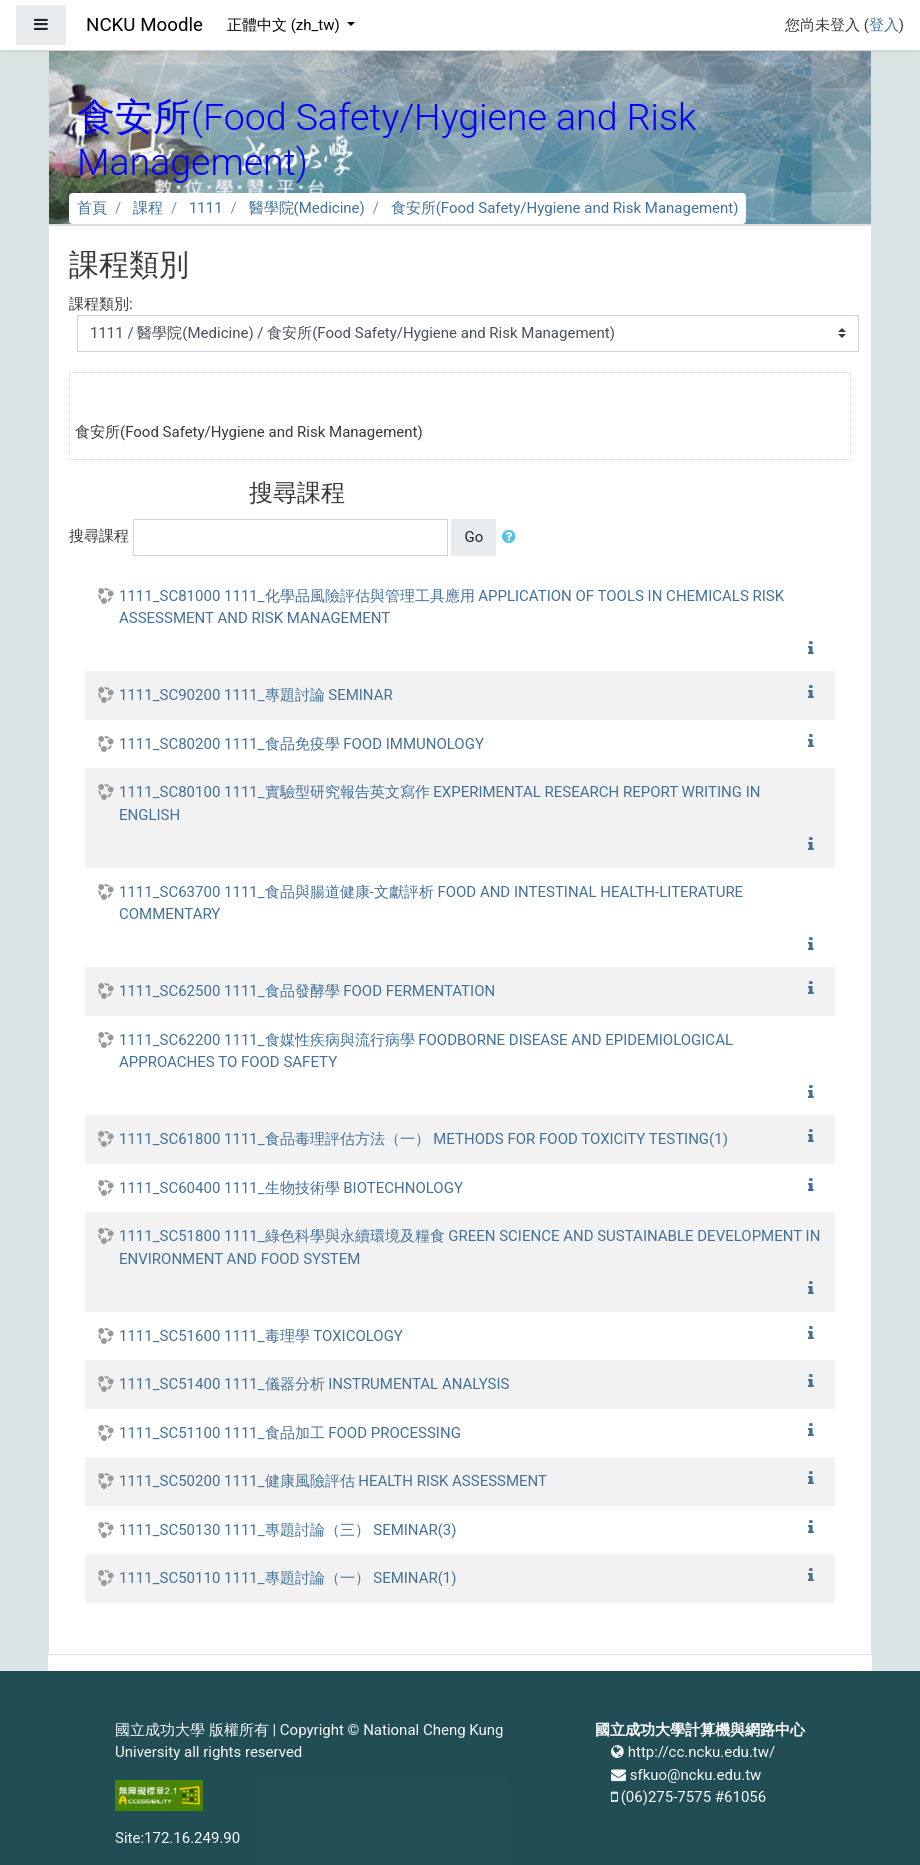  What do you see at coordinates (256, 695) in the screenshot?
I see `1111_SC90200 1111_專題討論 SEMINAR` at bounding box center [256, 695].